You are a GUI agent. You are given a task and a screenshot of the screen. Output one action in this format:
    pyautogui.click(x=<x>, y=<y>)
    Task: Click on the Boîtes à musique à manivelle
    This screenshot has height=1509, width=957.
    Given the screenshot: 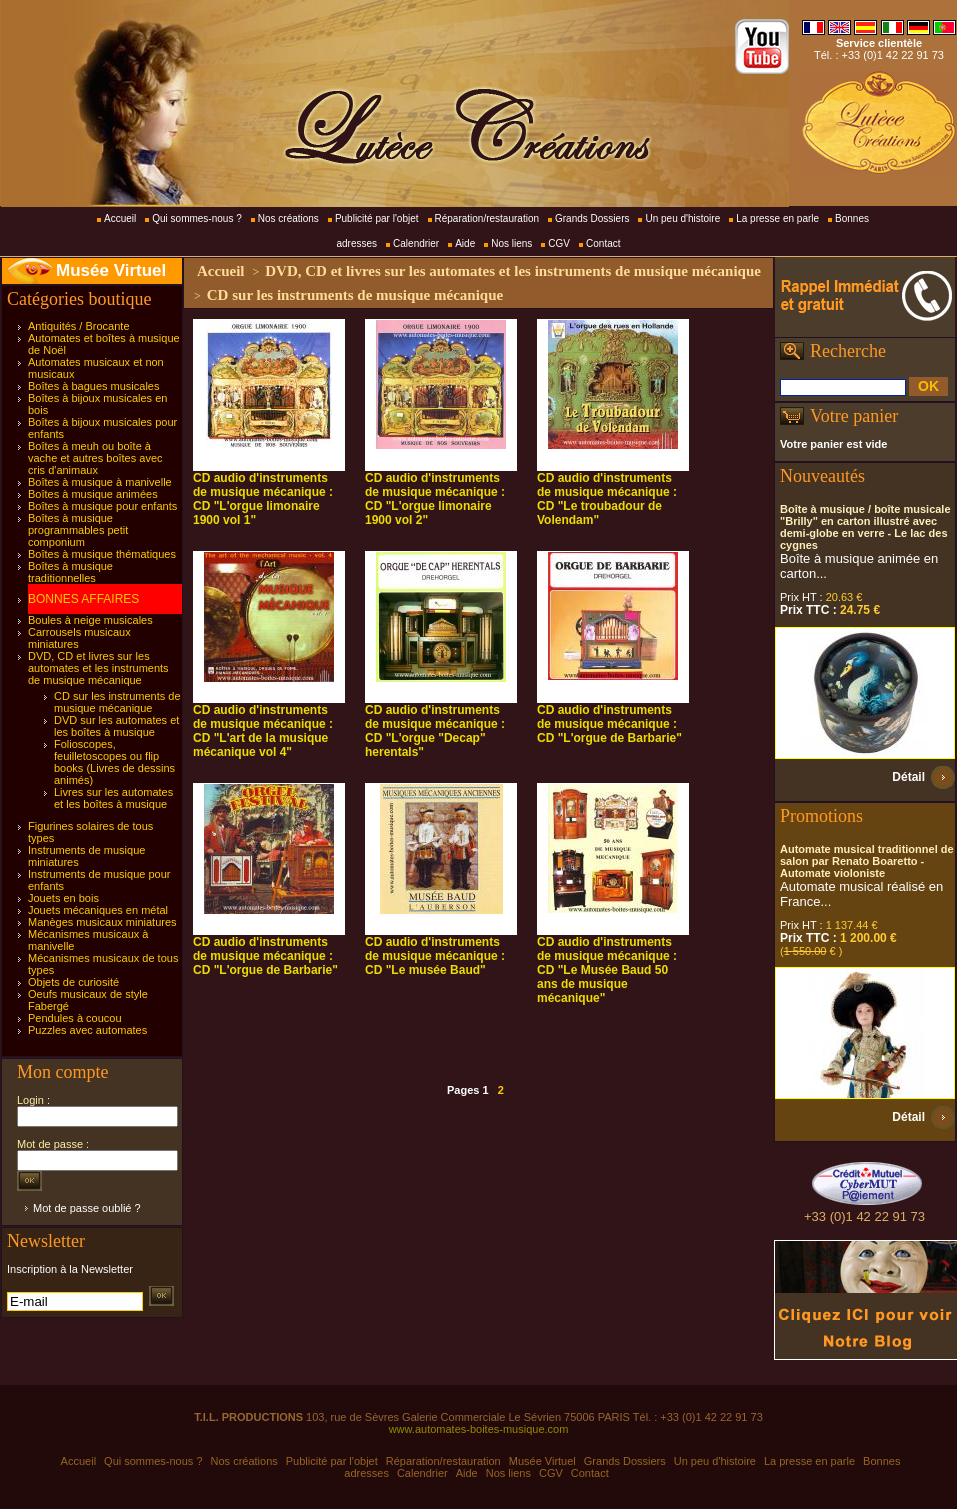 What is the action you would take?
    pyautogui.click(x=100, y=482)
    